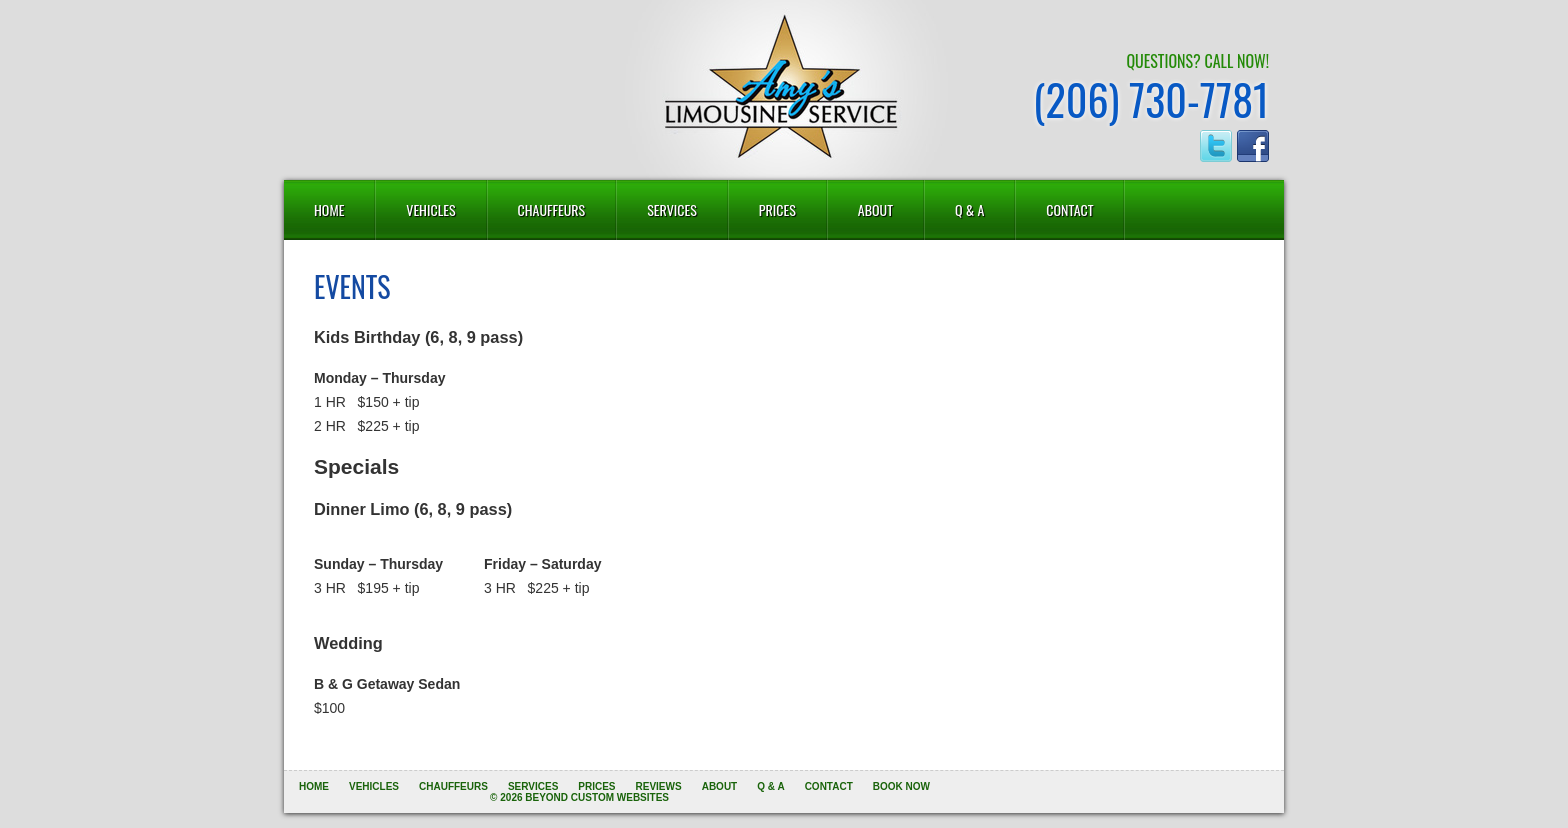 The image size is (1568, 828). Describe the element at coordinates (969, 209) in the screenshot. I see `Q & A` at that location.